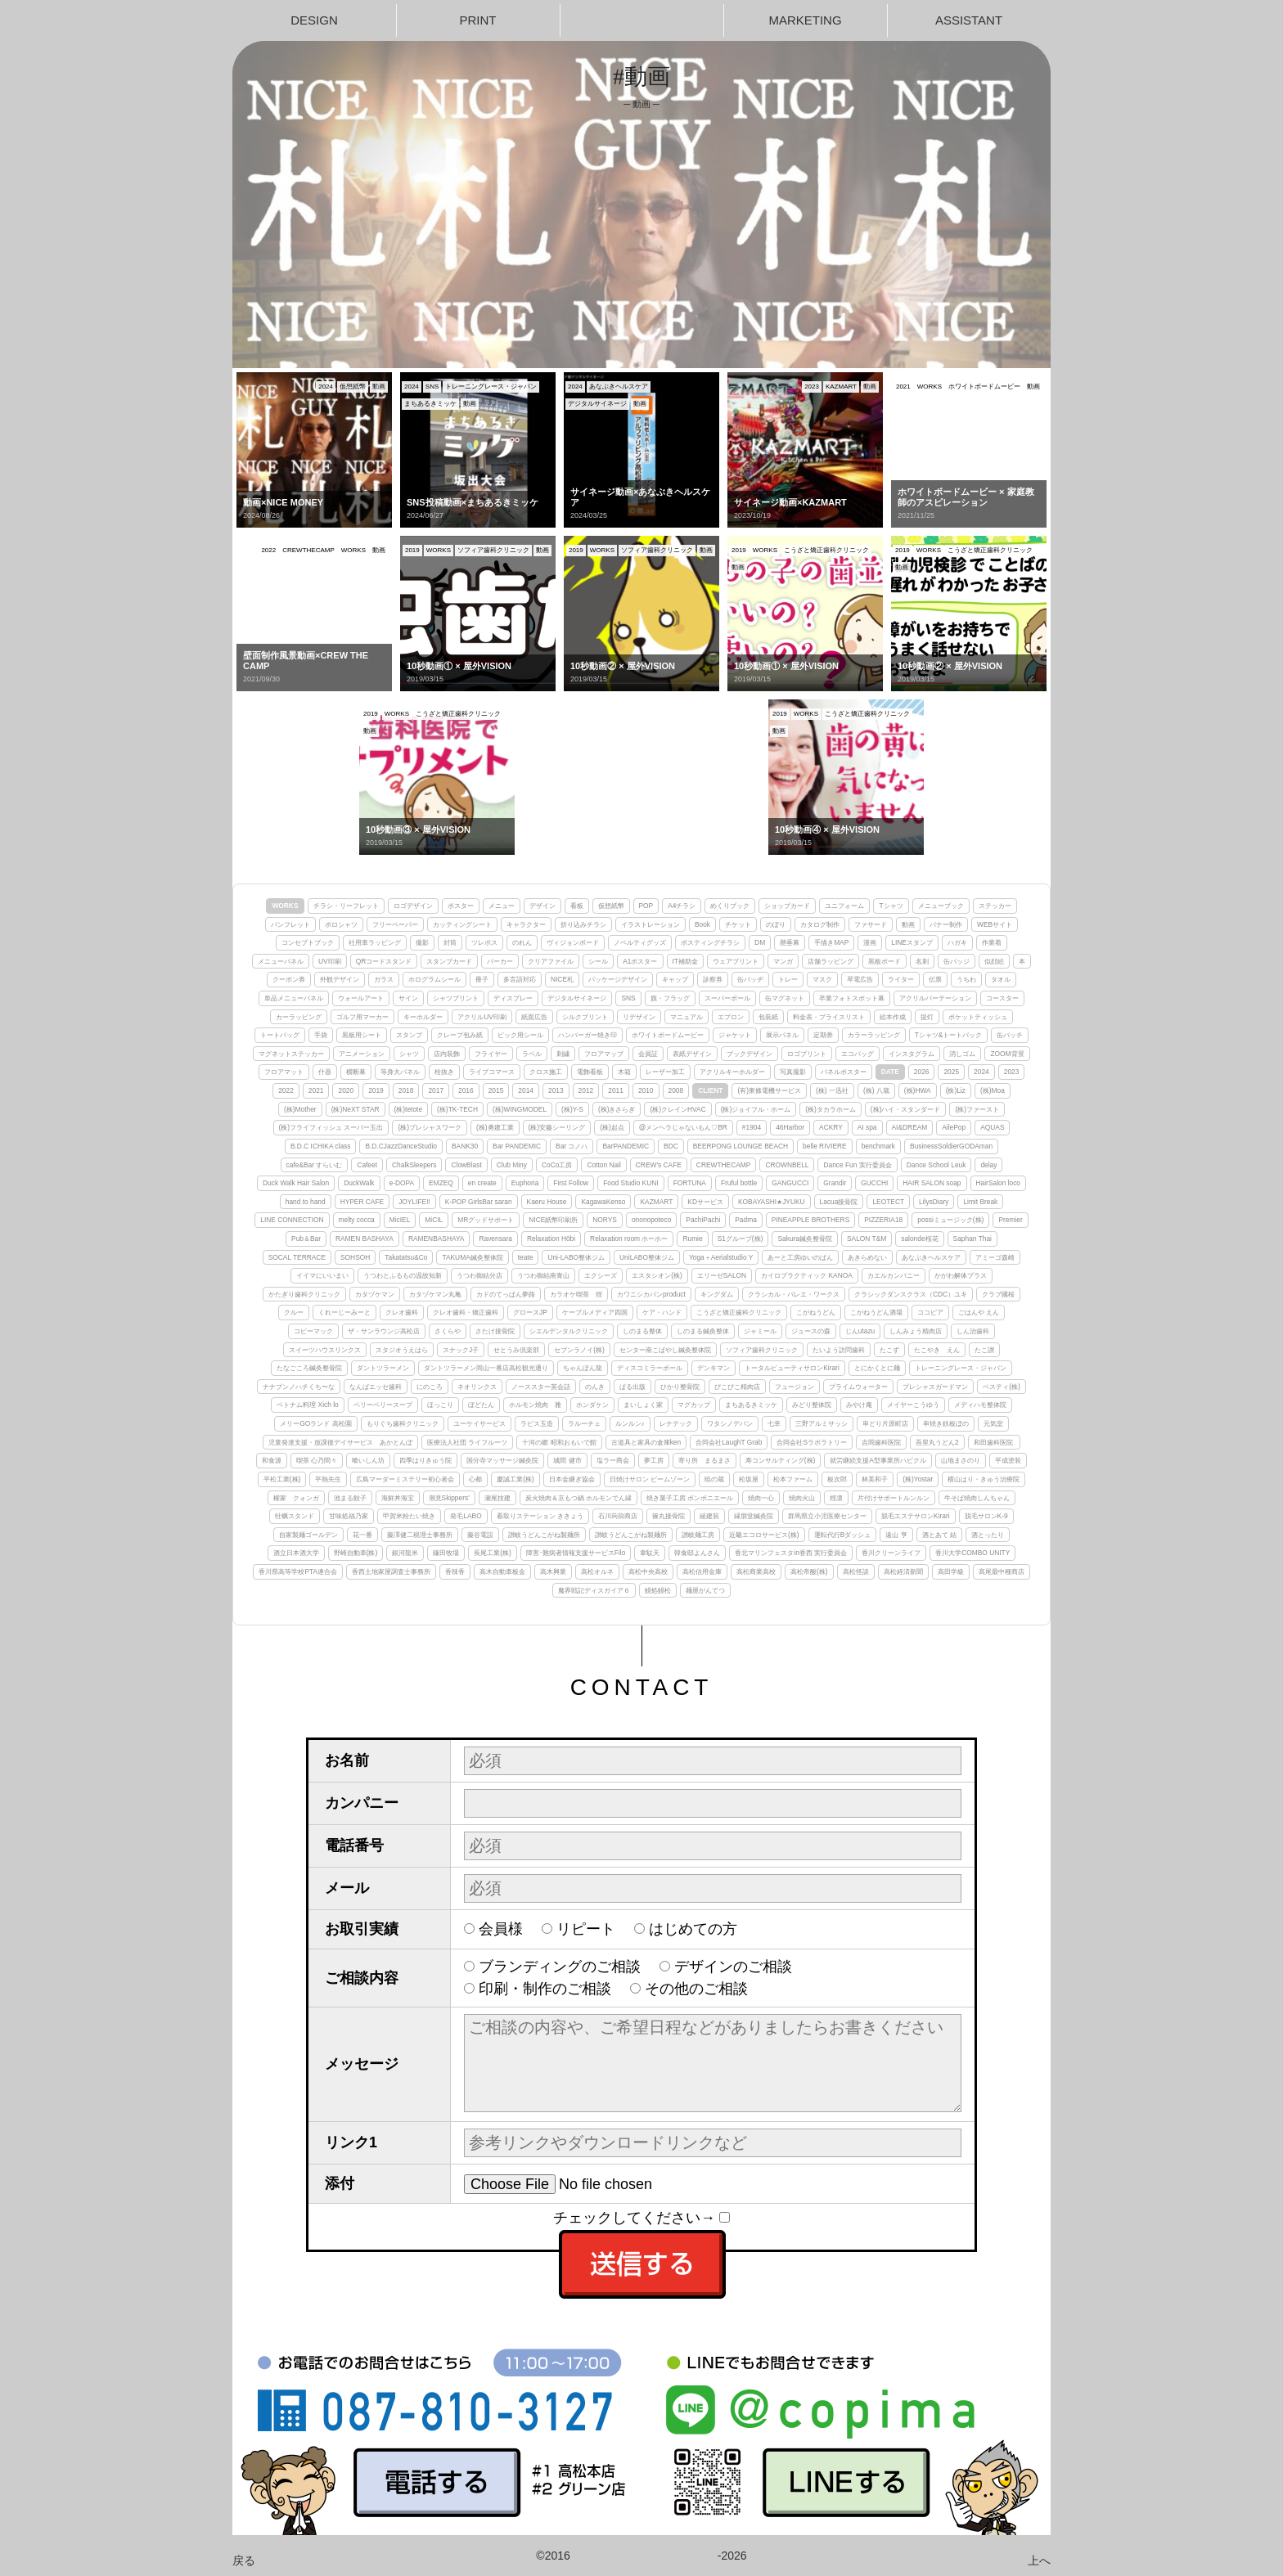 Image resolution: width=1283 pixels, height=2576 pixels. I want to click on PIZZERIA18, so click(883, 1220).